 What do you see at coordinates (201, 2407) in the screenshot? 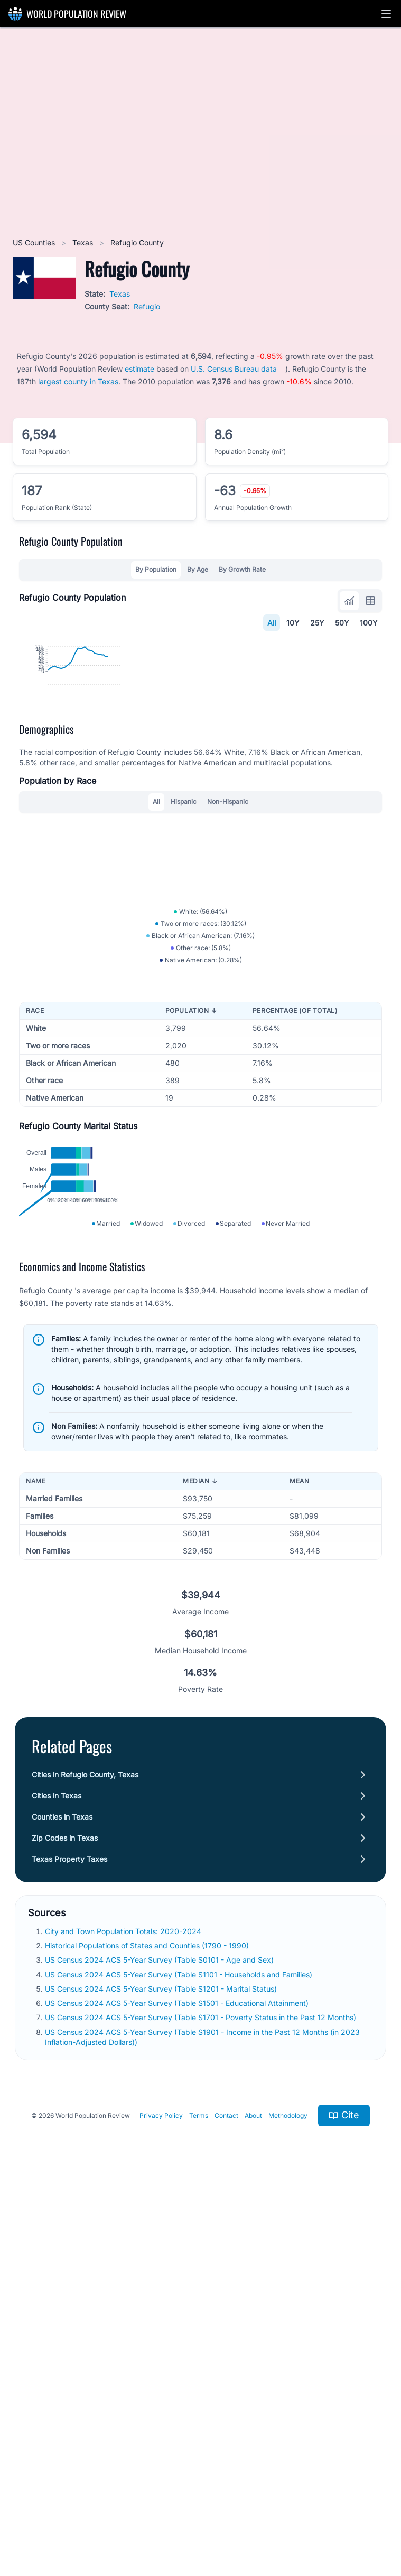
I see `US Census 2024 ACS 5-Year Survey (Table S1701 - Poverty Status in the Past 12 Months)` at bounding box center [201, 2407].